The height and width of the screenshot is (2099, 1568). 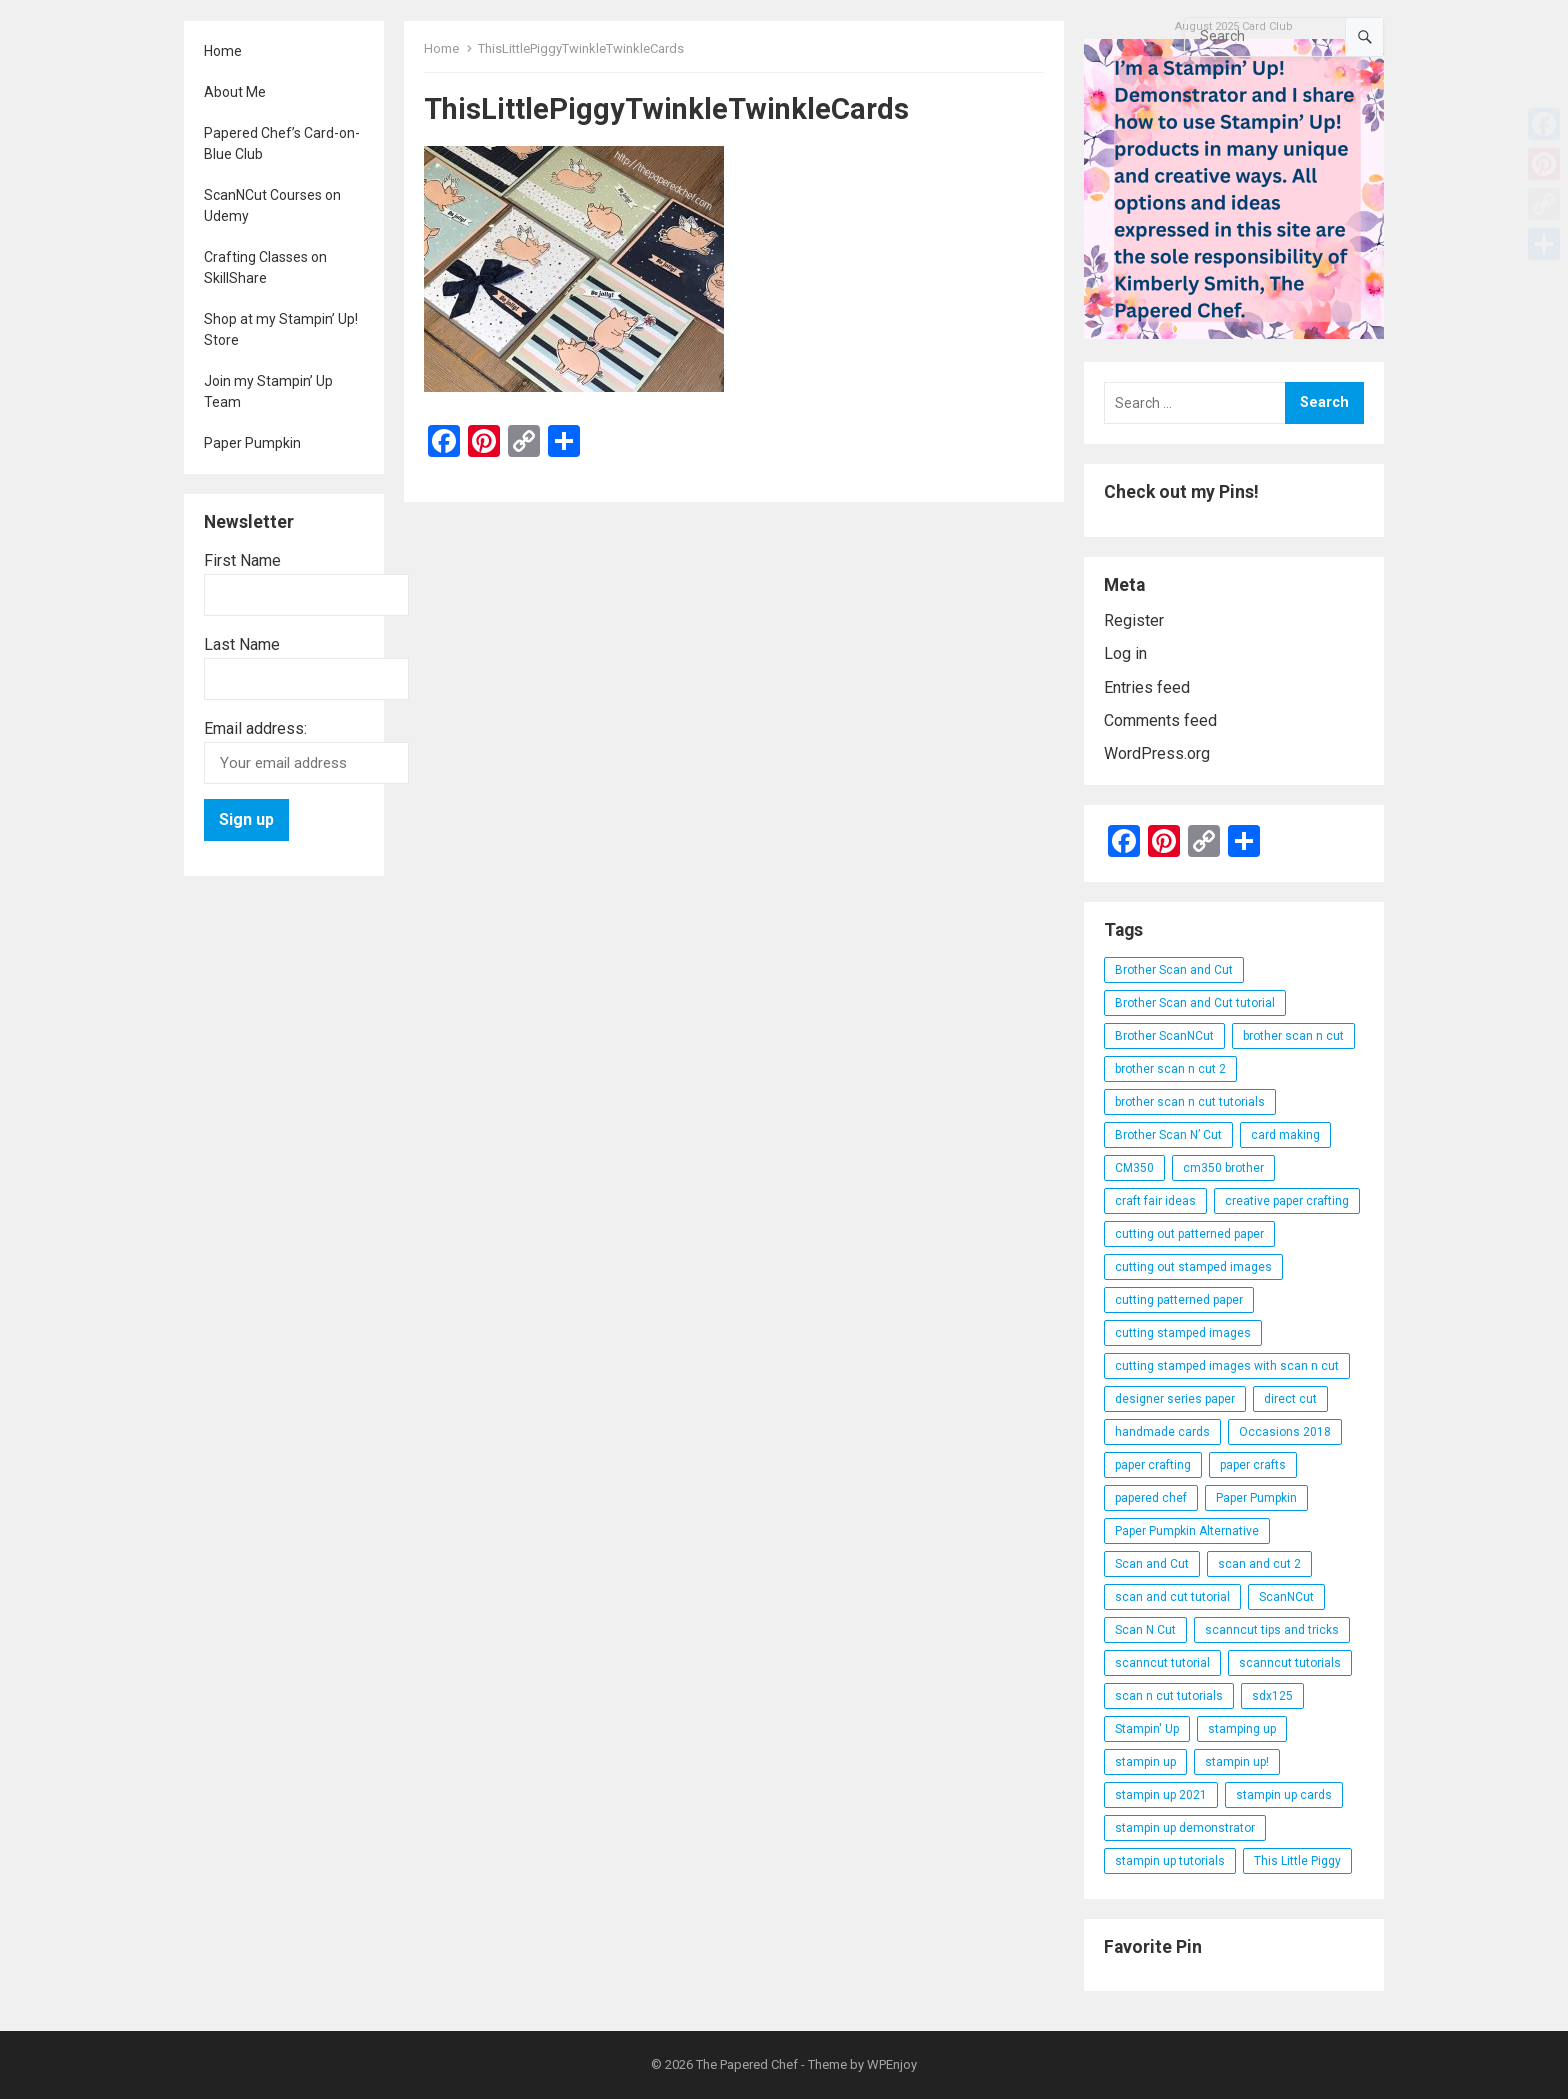 I want to click on scanncut tutorial [scanncut tutorial (115 items)], so click(x=1162, y=1663).